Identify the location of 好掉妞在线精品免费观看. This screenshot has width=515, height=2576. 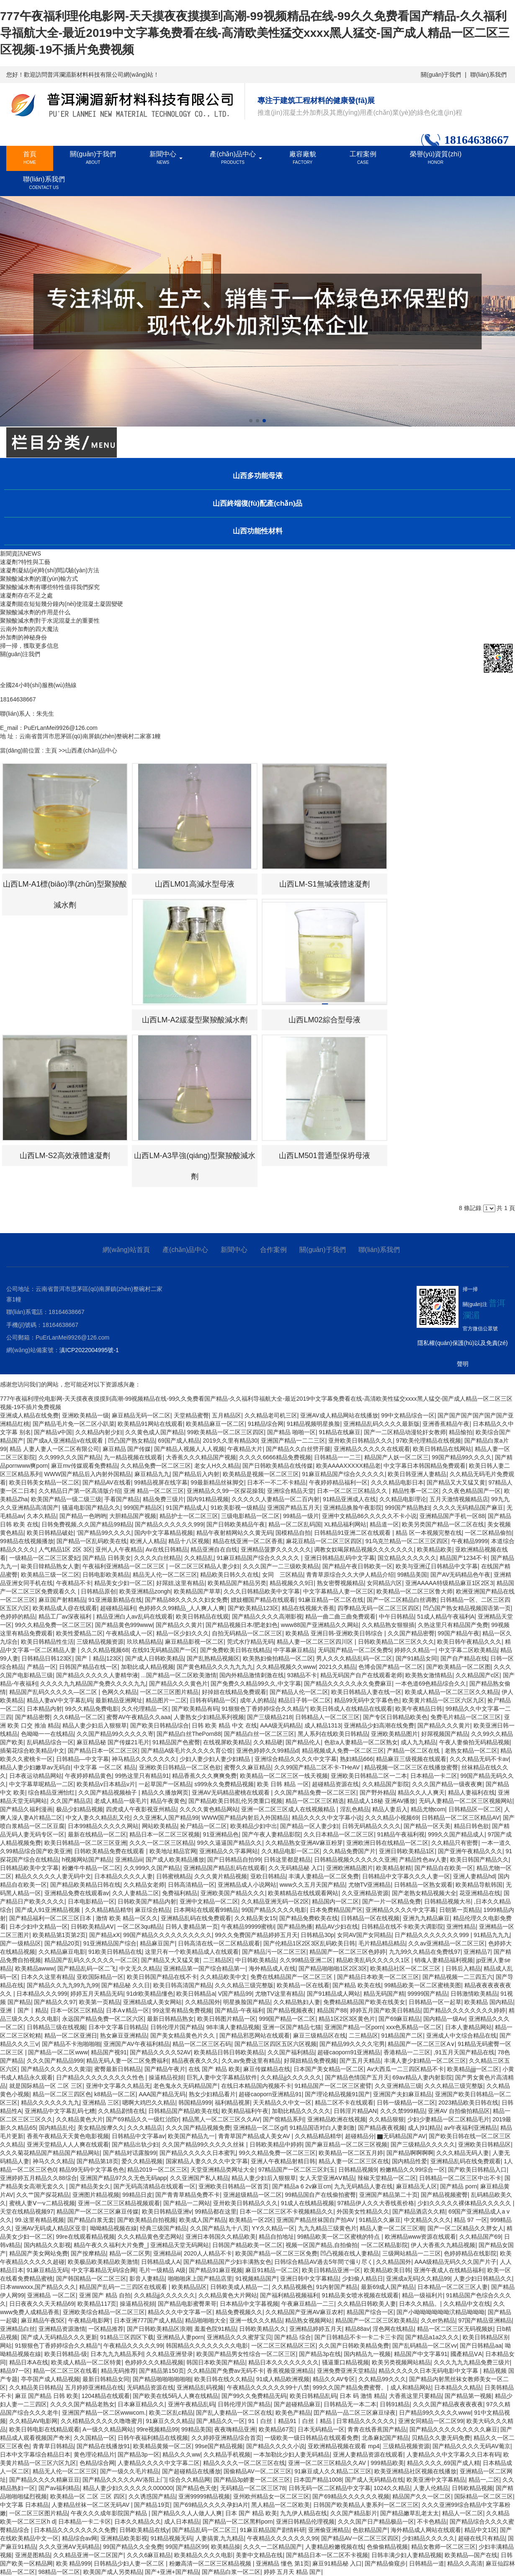
(234, 1692).